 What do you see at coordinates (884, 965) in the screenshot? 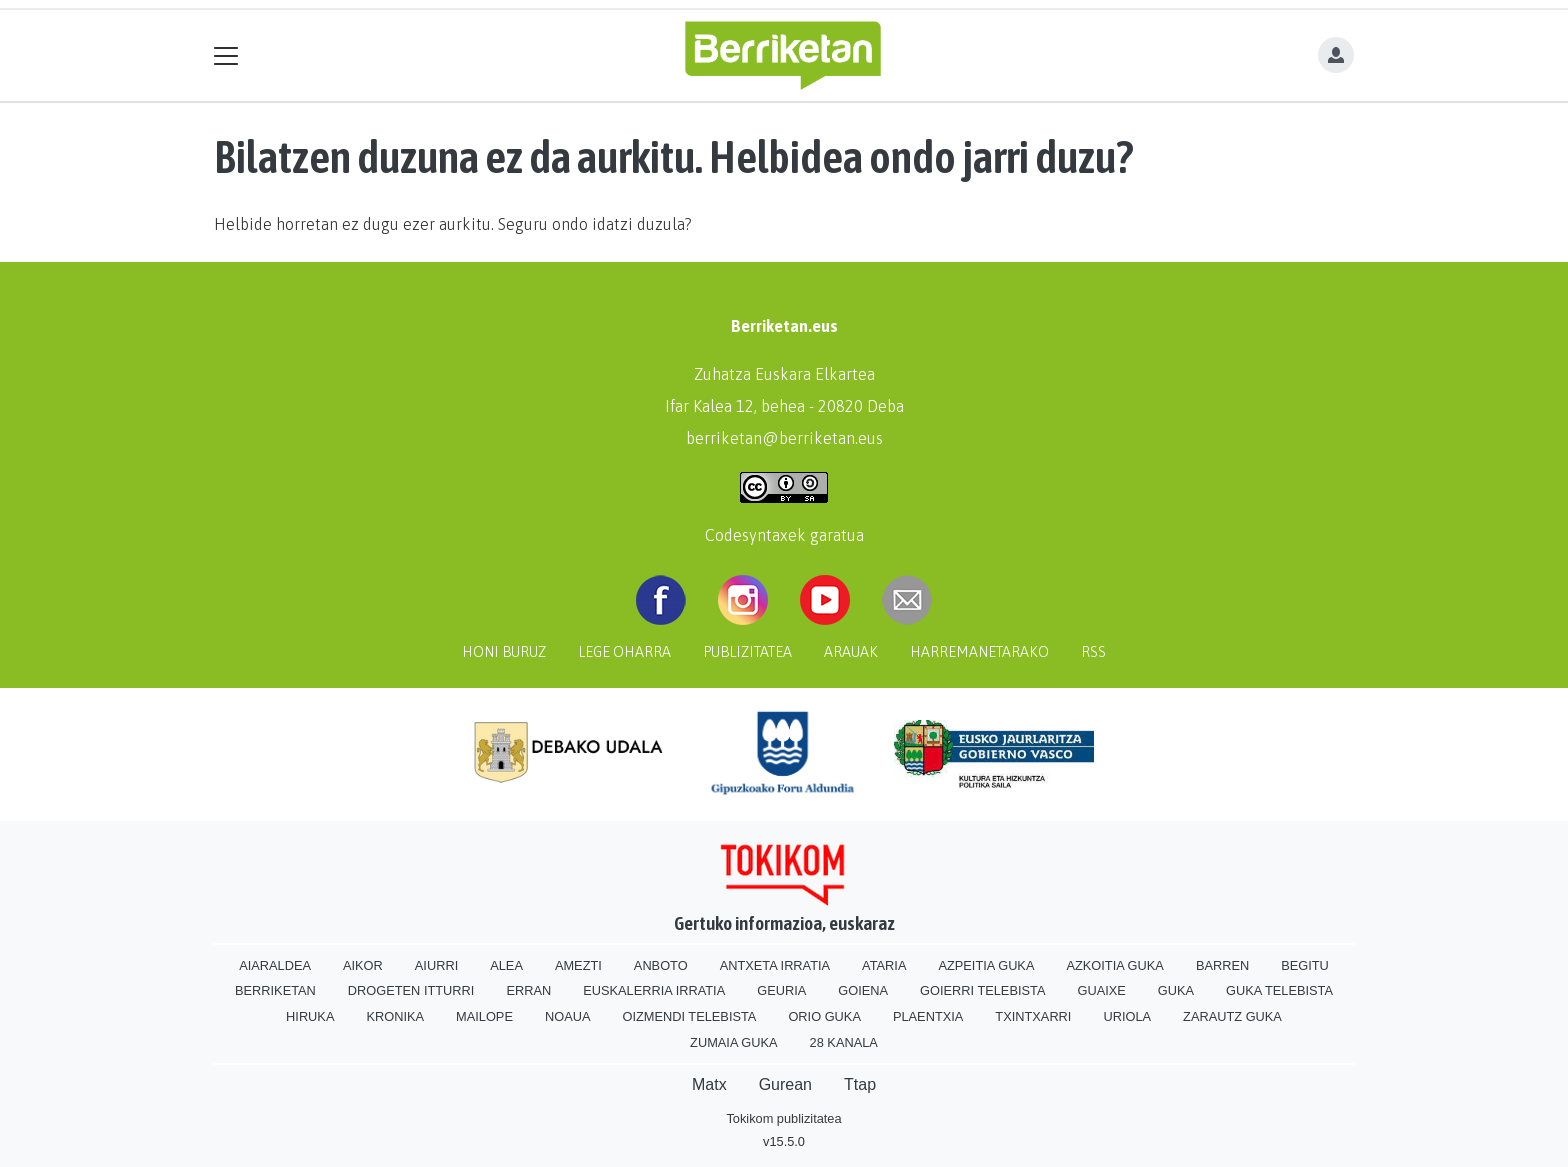
I see `Ataria` at bounding box center [884, 965].